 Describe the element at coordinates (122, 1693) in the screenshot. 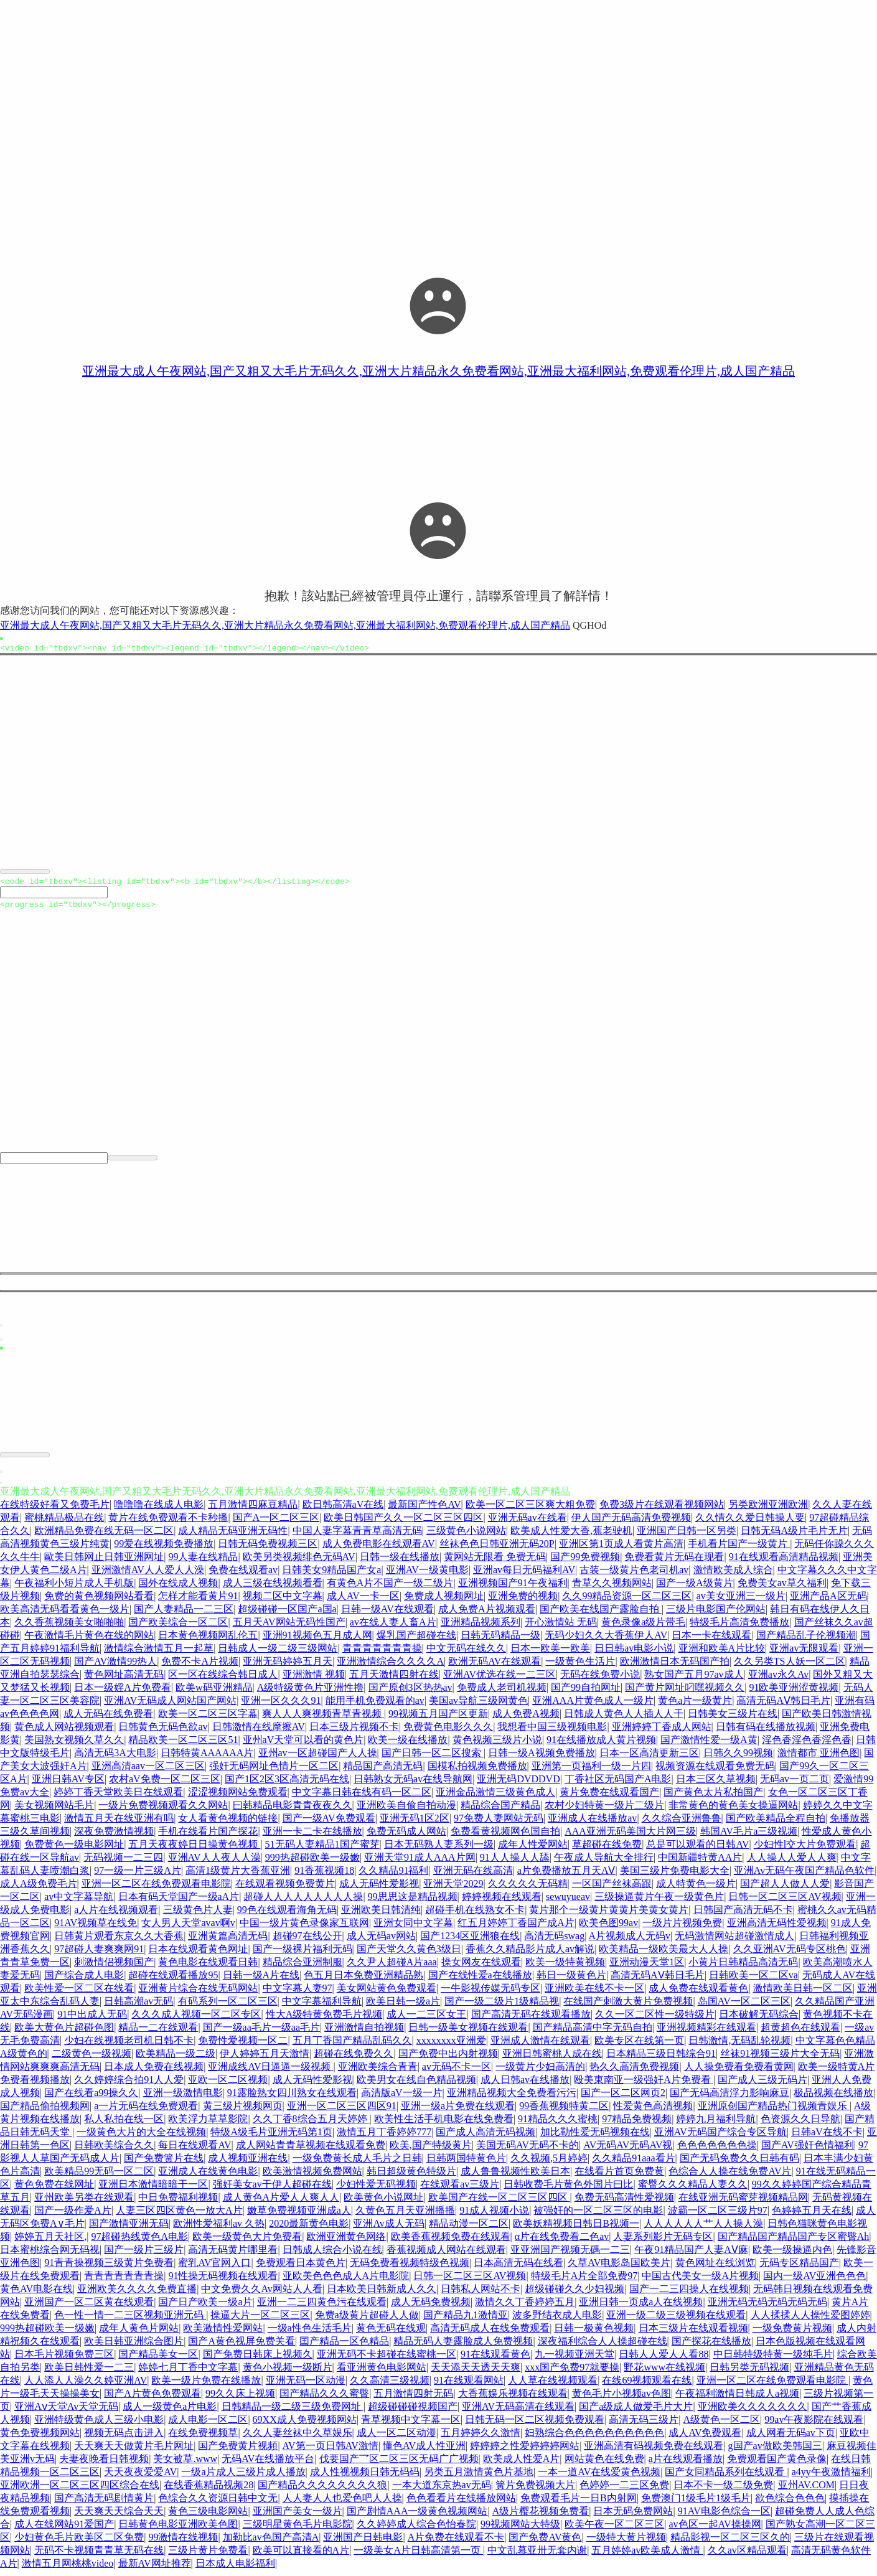

I see `日本一级婬A片免费看` at that location.